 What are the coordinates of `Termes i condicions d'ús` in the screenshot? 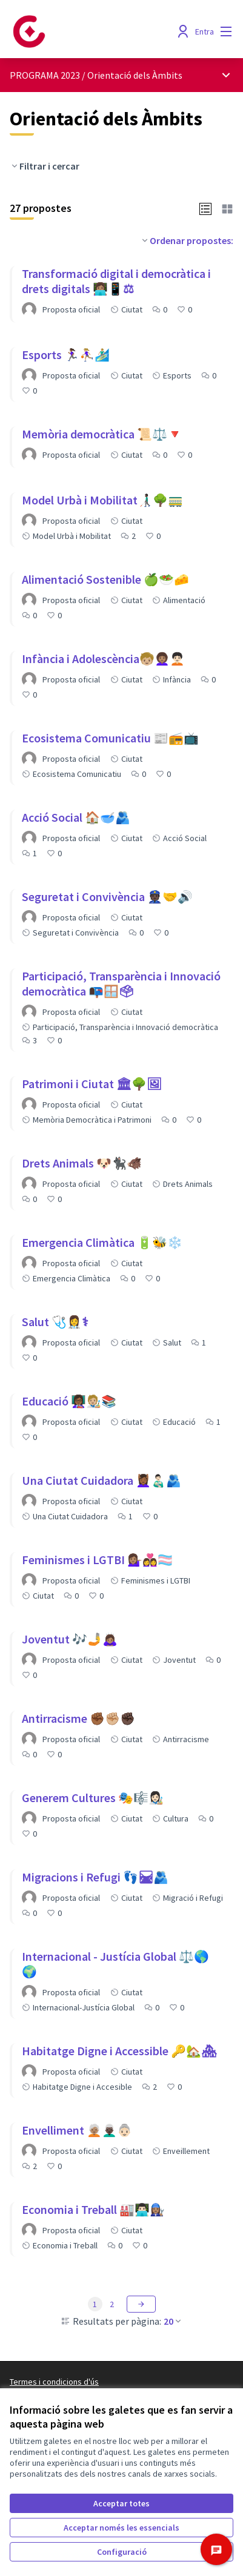 It's located at (54, 2381).